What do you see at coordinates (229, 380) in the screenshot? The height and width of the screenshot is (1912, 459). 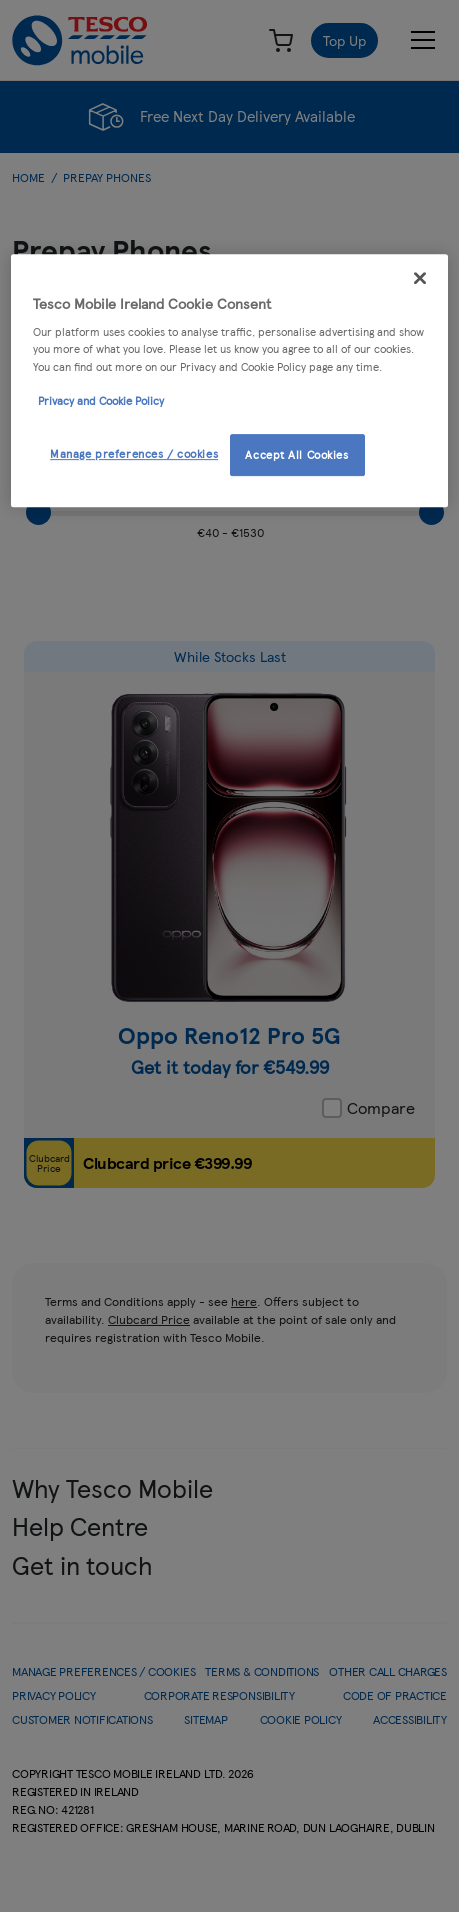 I see `[region]` at bounding box center [229, 380].